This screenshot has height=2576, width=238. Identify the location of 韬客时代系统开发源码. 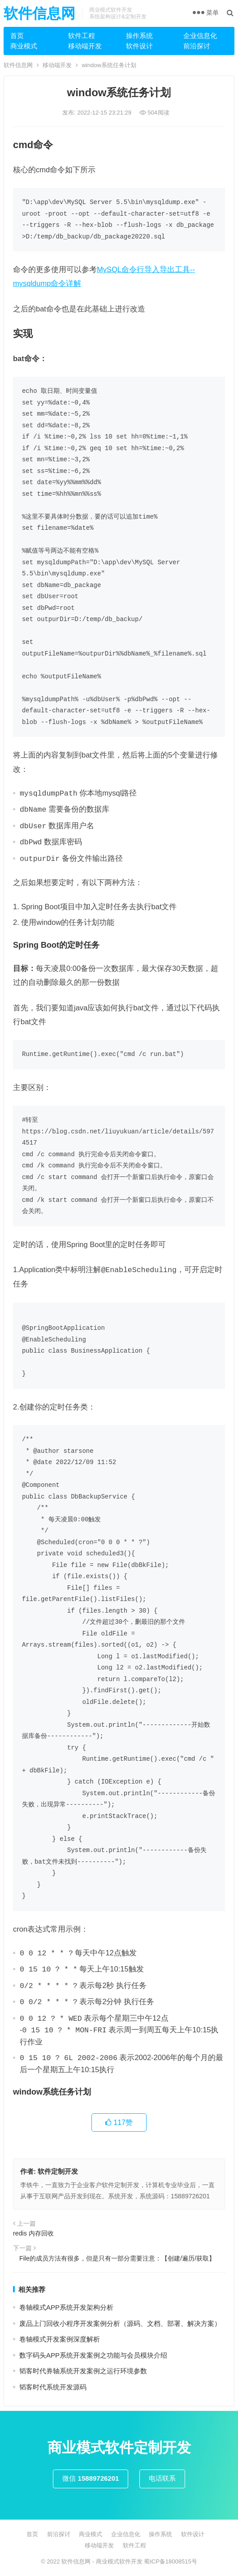
(53, 2387).